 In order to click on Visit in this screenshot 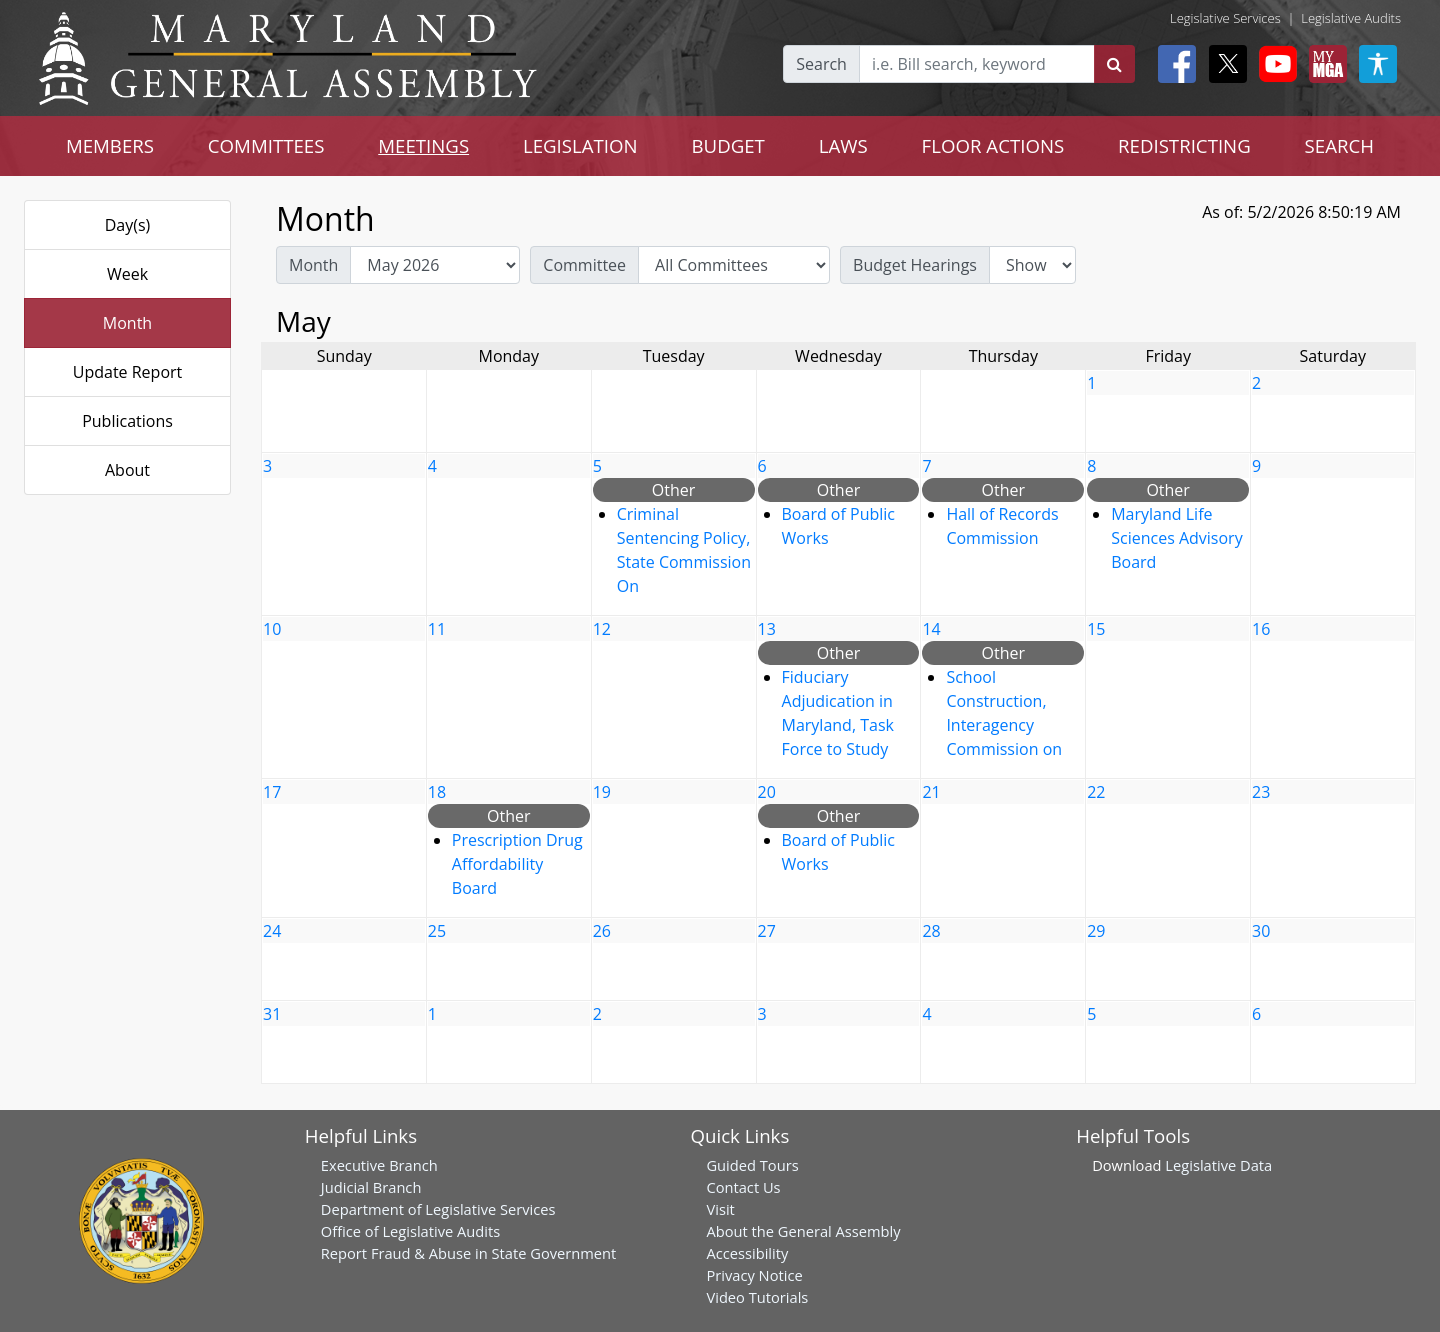, I will do `click(720, 1209)`.